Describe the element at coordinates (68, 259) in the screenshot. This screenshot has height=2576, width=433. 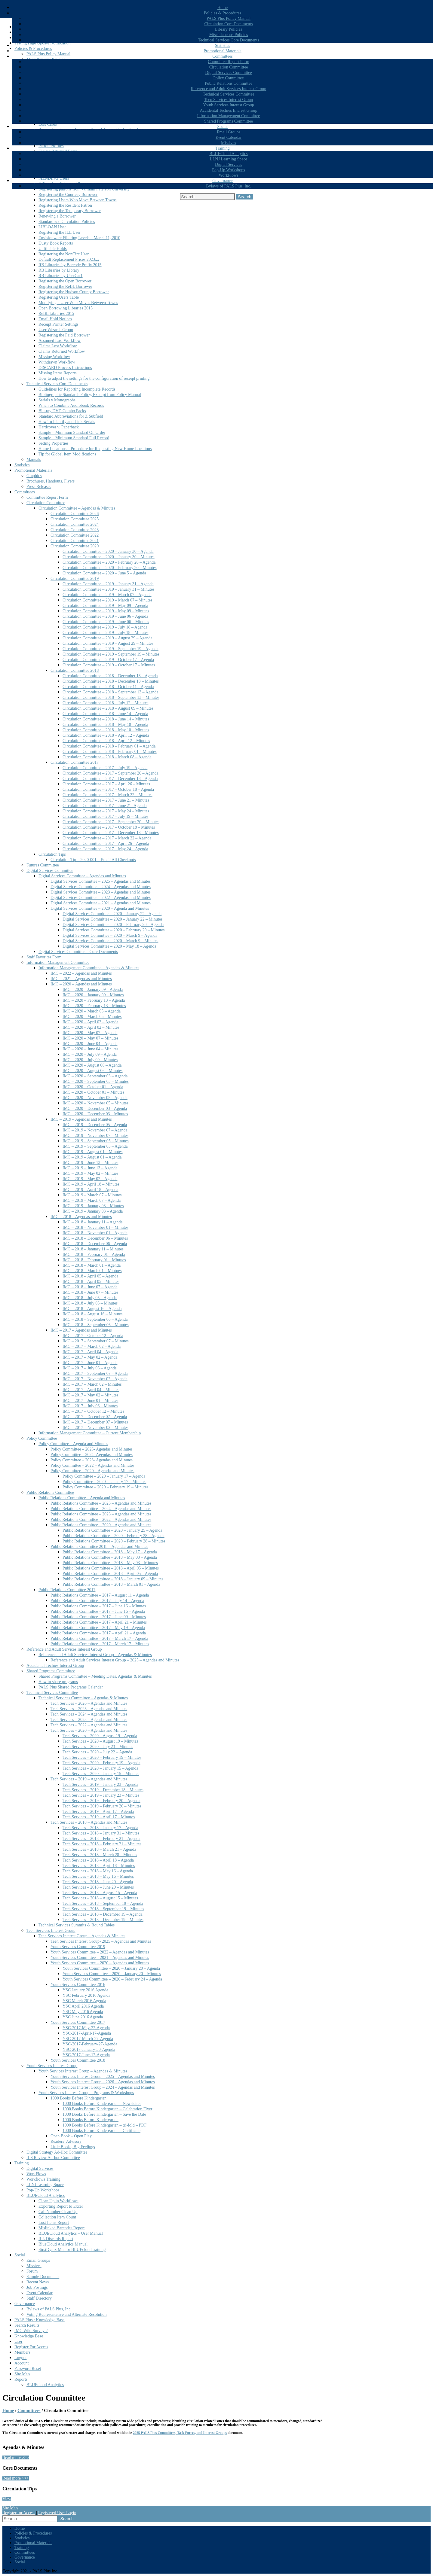
I see `Default Replacement Prices 2023xx` at that location.